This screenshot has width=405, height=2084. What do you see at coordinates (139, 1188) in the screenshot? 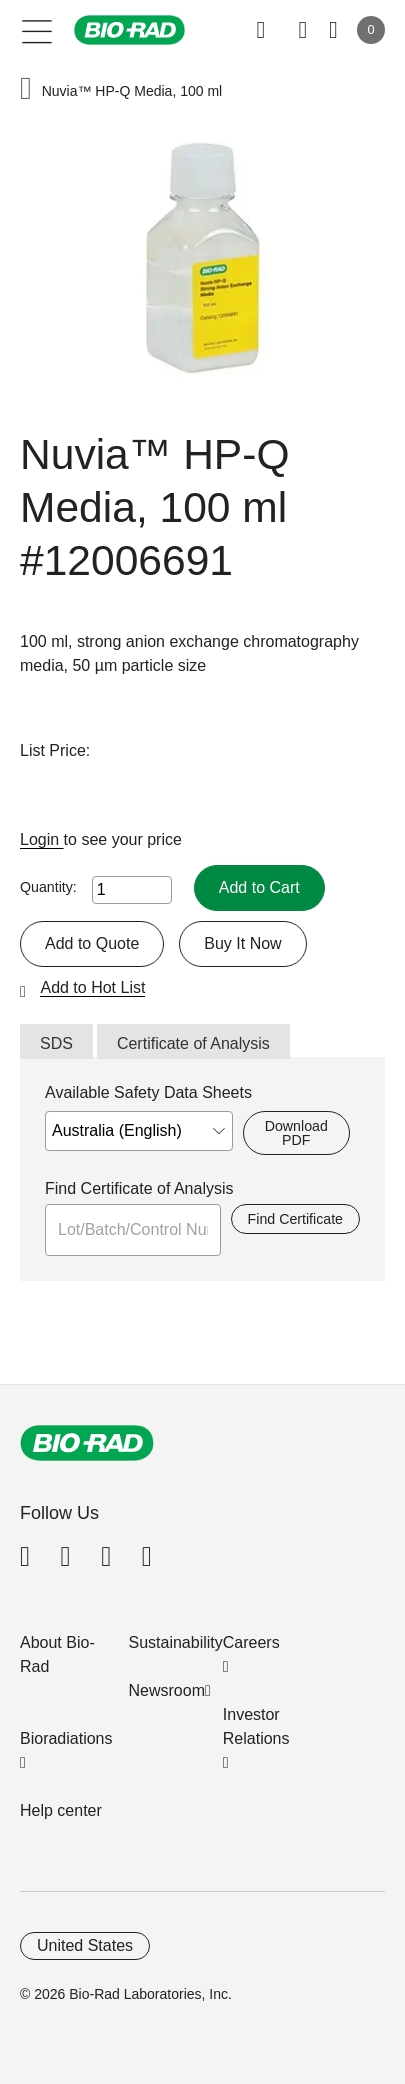
I see `Find Certificate of Analysis` at bounding box center [139, 1188].